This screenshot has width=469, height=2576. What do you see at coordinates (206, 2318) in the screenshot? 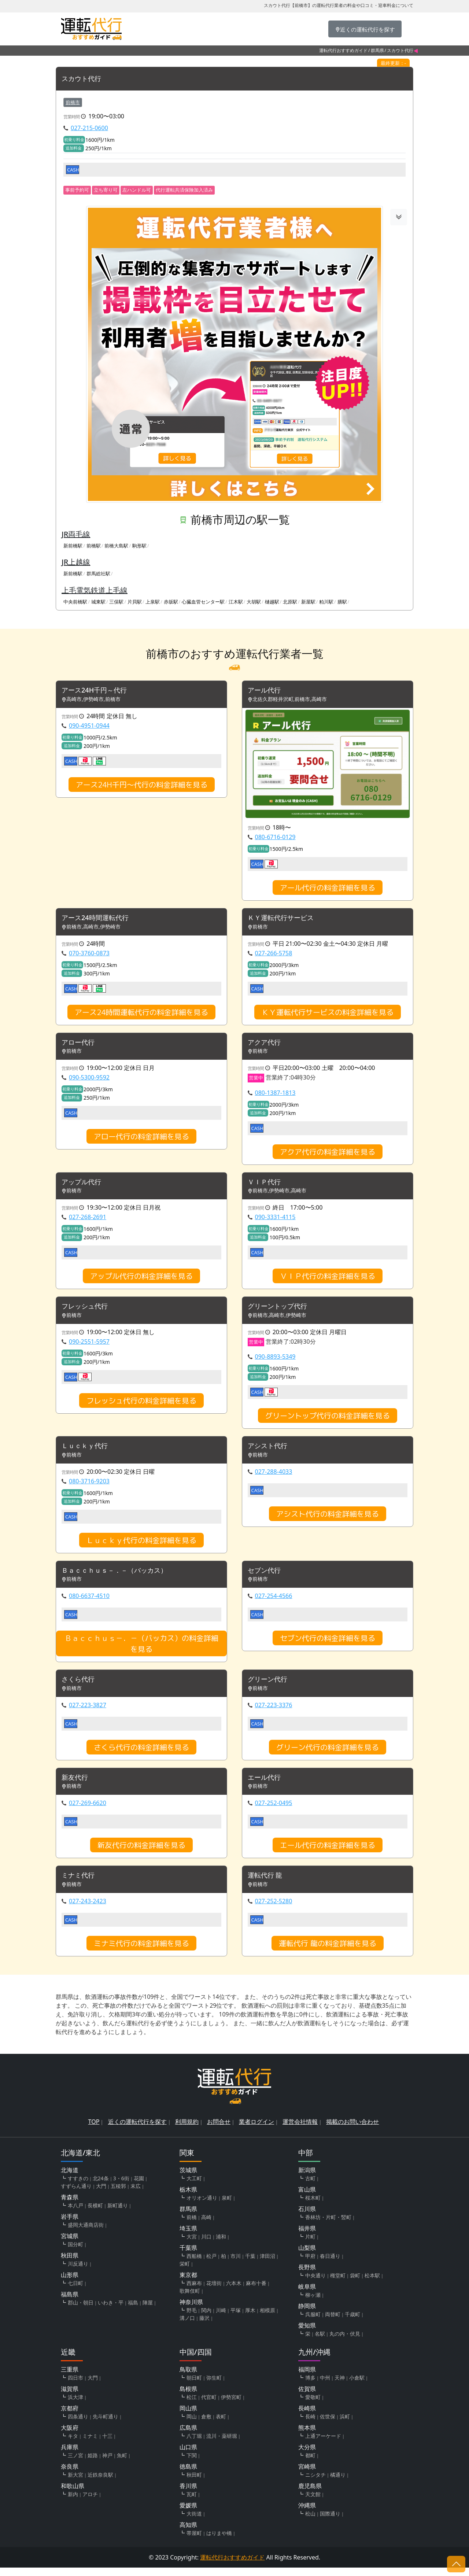
I see `関内` at bounding box center [206, 2318].